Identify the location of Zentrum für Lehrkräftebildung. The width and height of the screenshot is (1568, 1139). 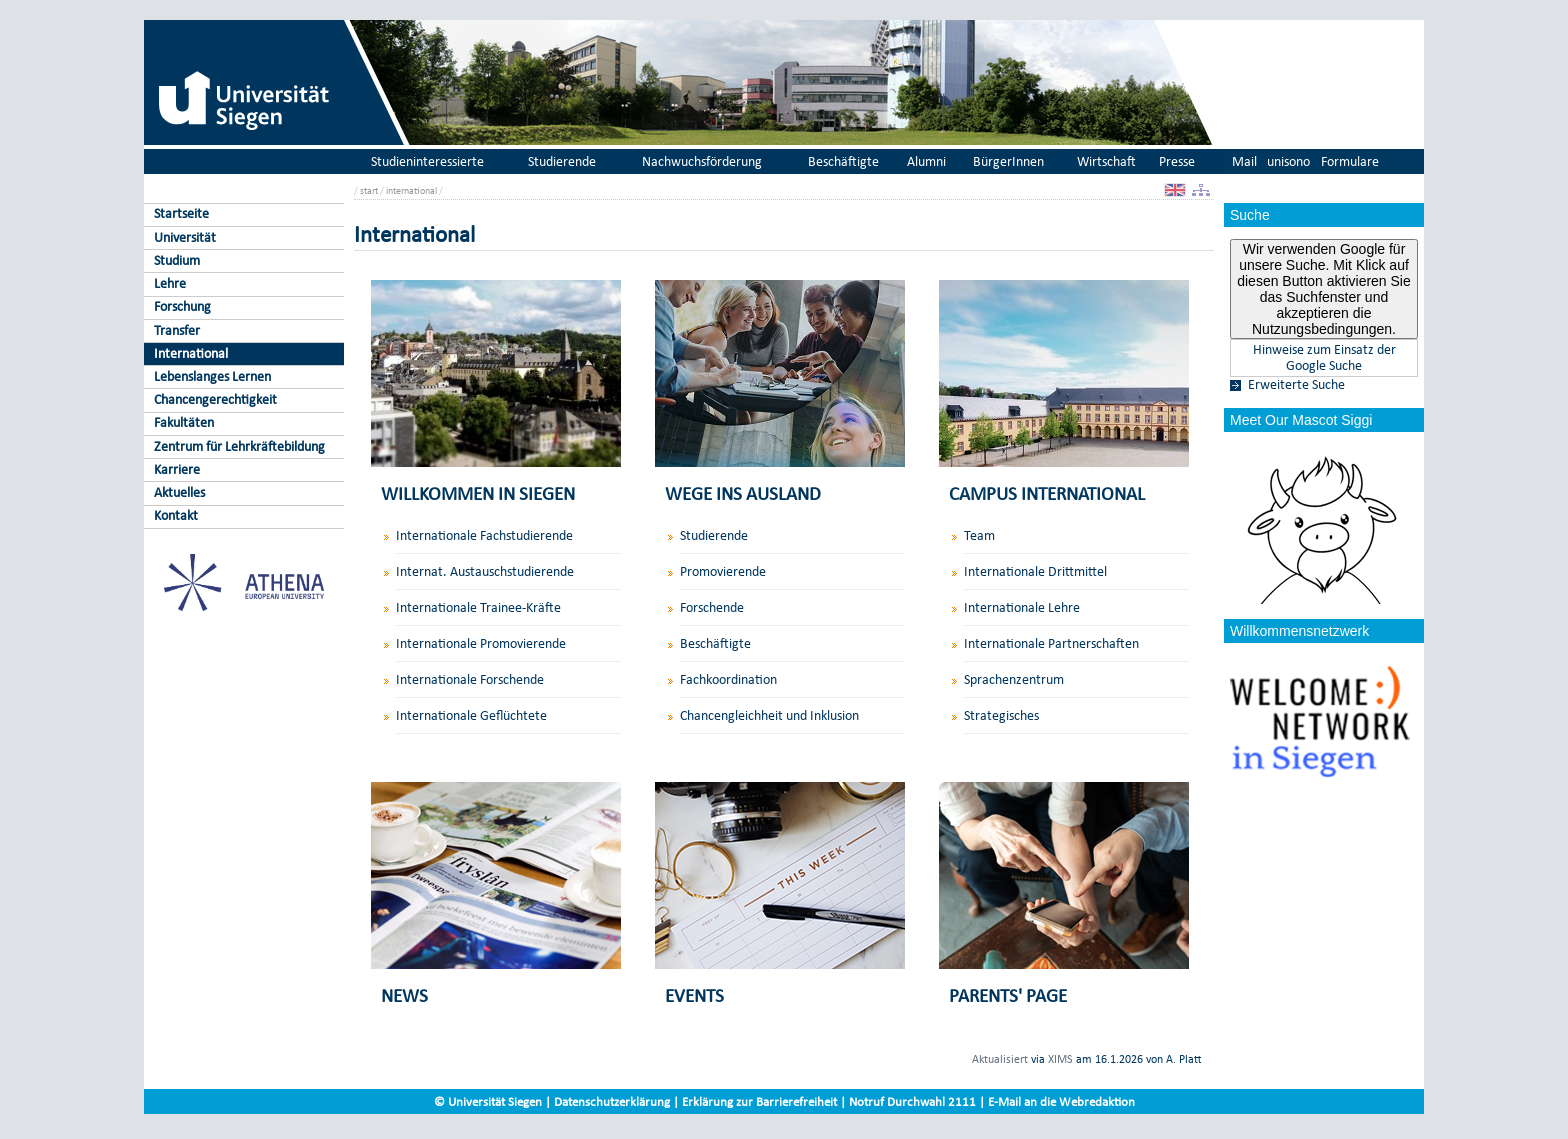
(239, 446).